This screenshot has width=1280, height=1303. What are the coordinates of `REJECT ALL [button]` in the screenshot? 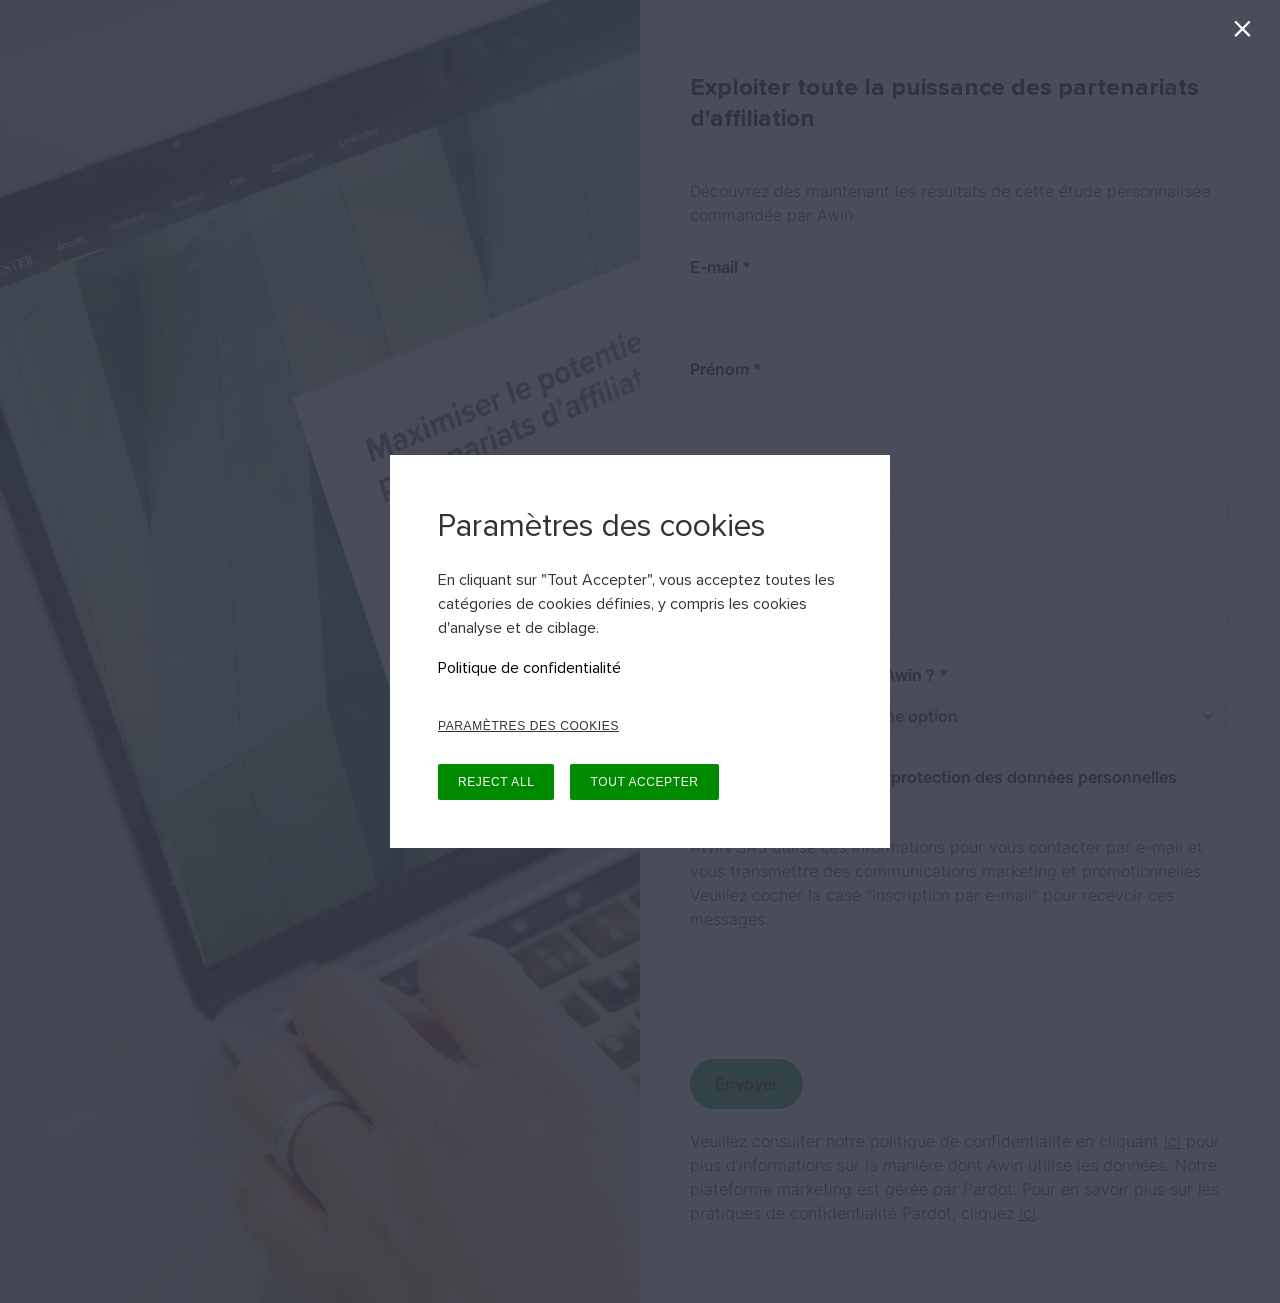 It's located at (496, 782).